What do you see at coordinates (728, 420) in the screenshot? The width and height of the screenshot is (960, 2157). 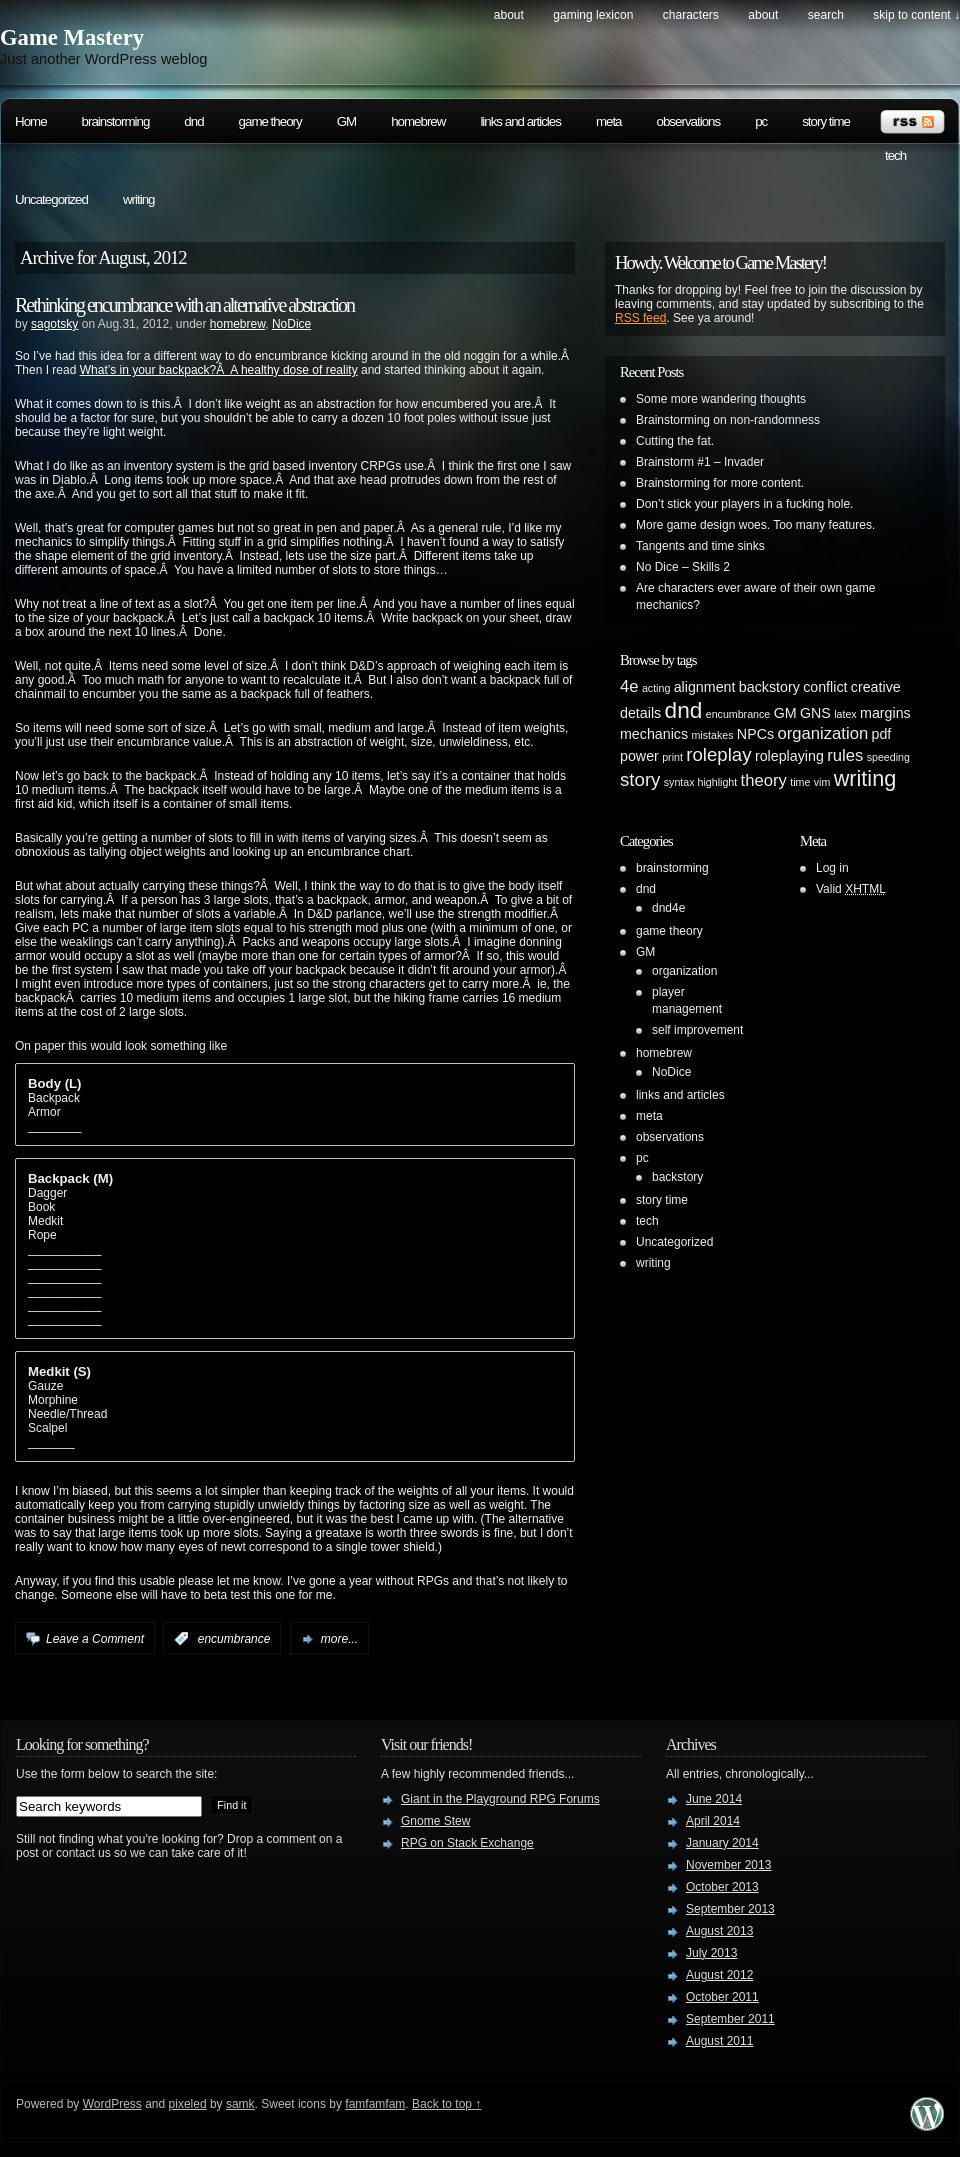 I see `Brainstorming on non-randomness` at bounding box center [728, 420].